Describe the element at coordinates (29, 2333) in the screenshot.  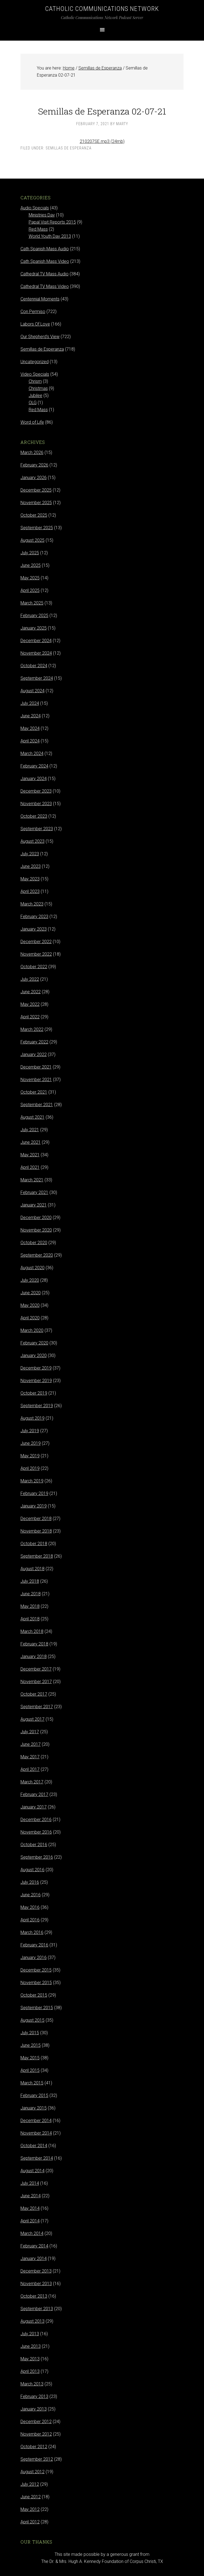
I see `July 2013` at that location.